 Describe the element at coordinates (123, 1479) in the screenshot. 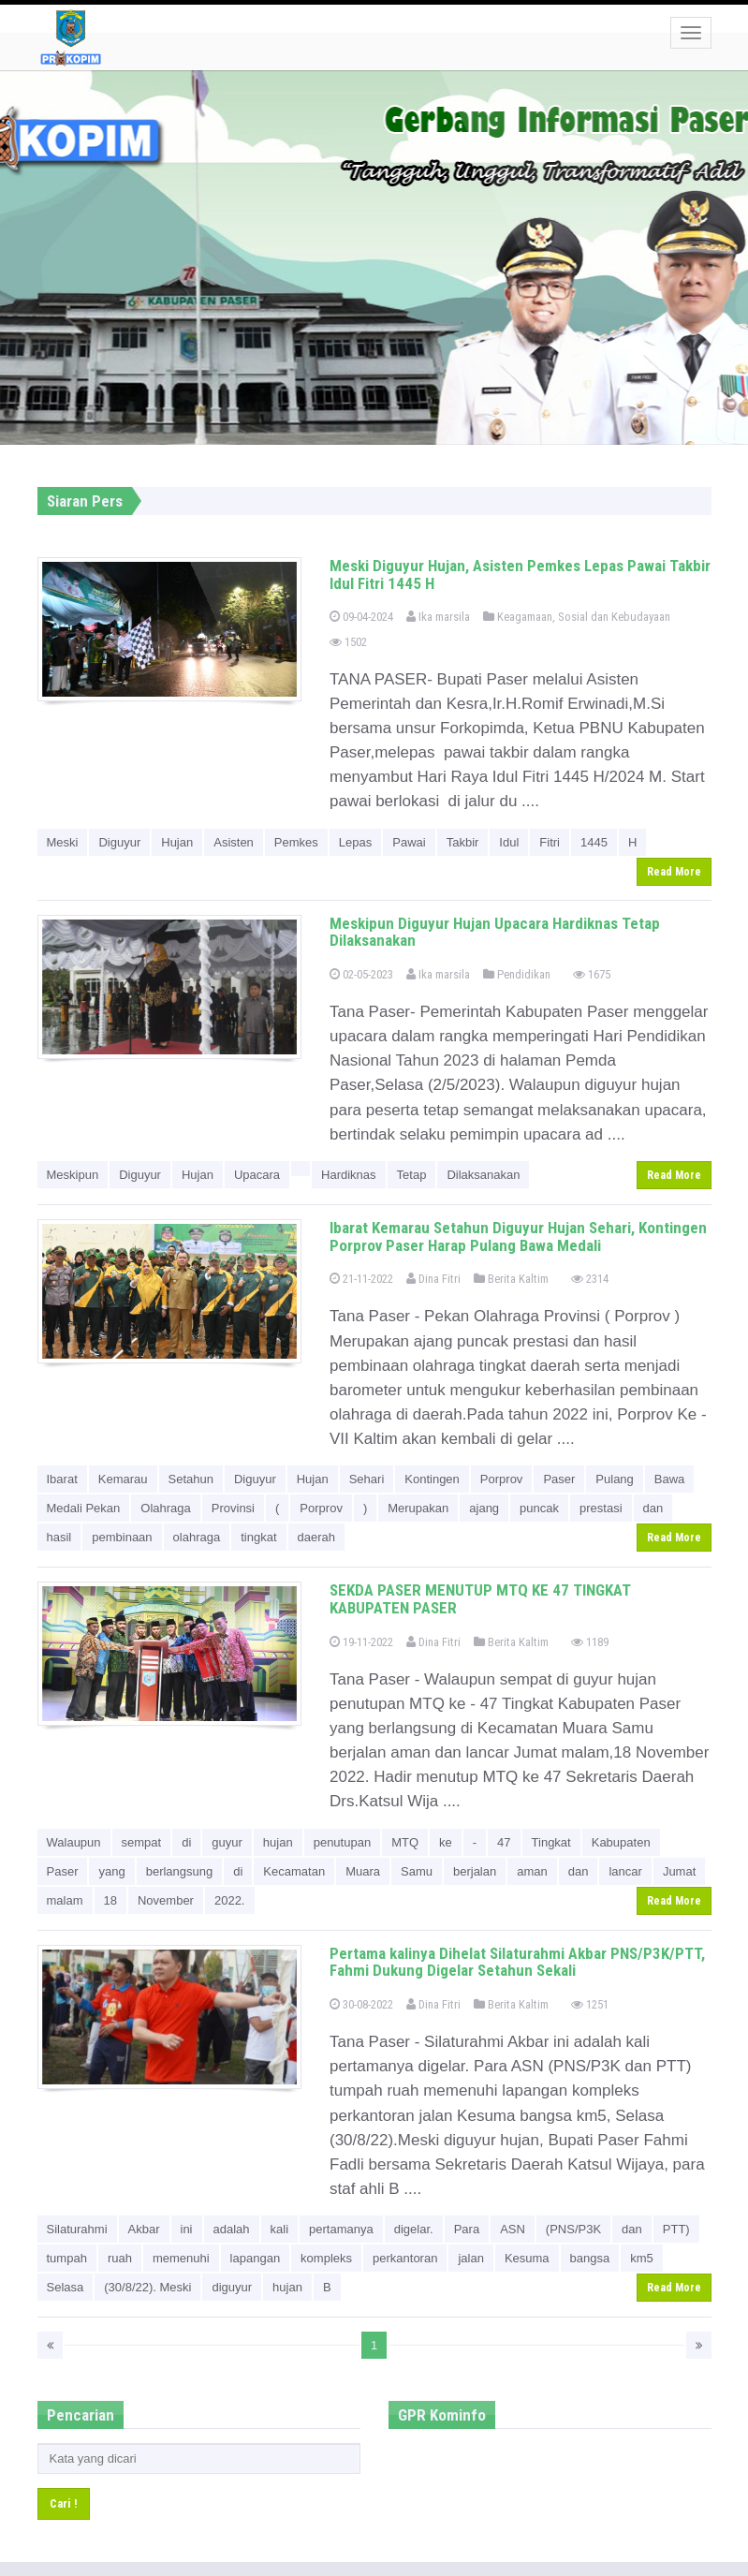

I see `Kemarau` at that location.